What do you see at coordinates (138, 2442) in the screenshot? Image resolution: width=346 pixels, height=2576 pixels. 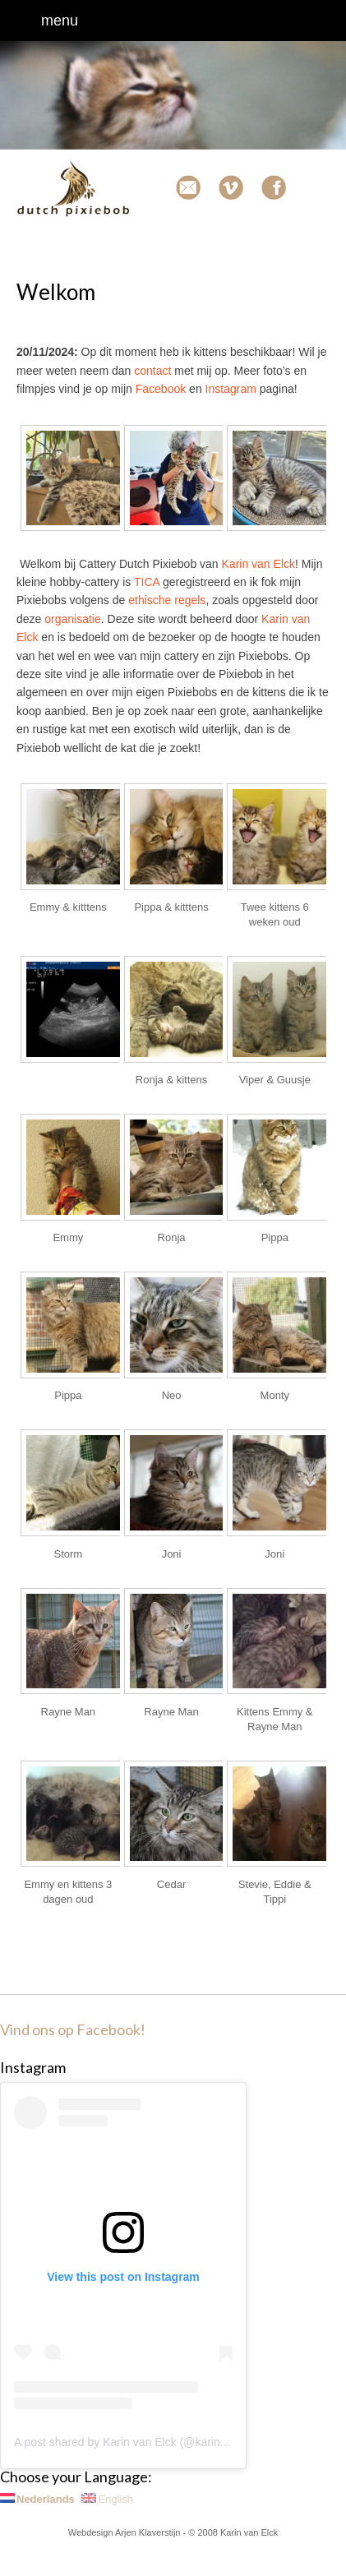 I see `A post shared by Karin van Elck (@karinvanelck)` at bounding box center [138, 2442].